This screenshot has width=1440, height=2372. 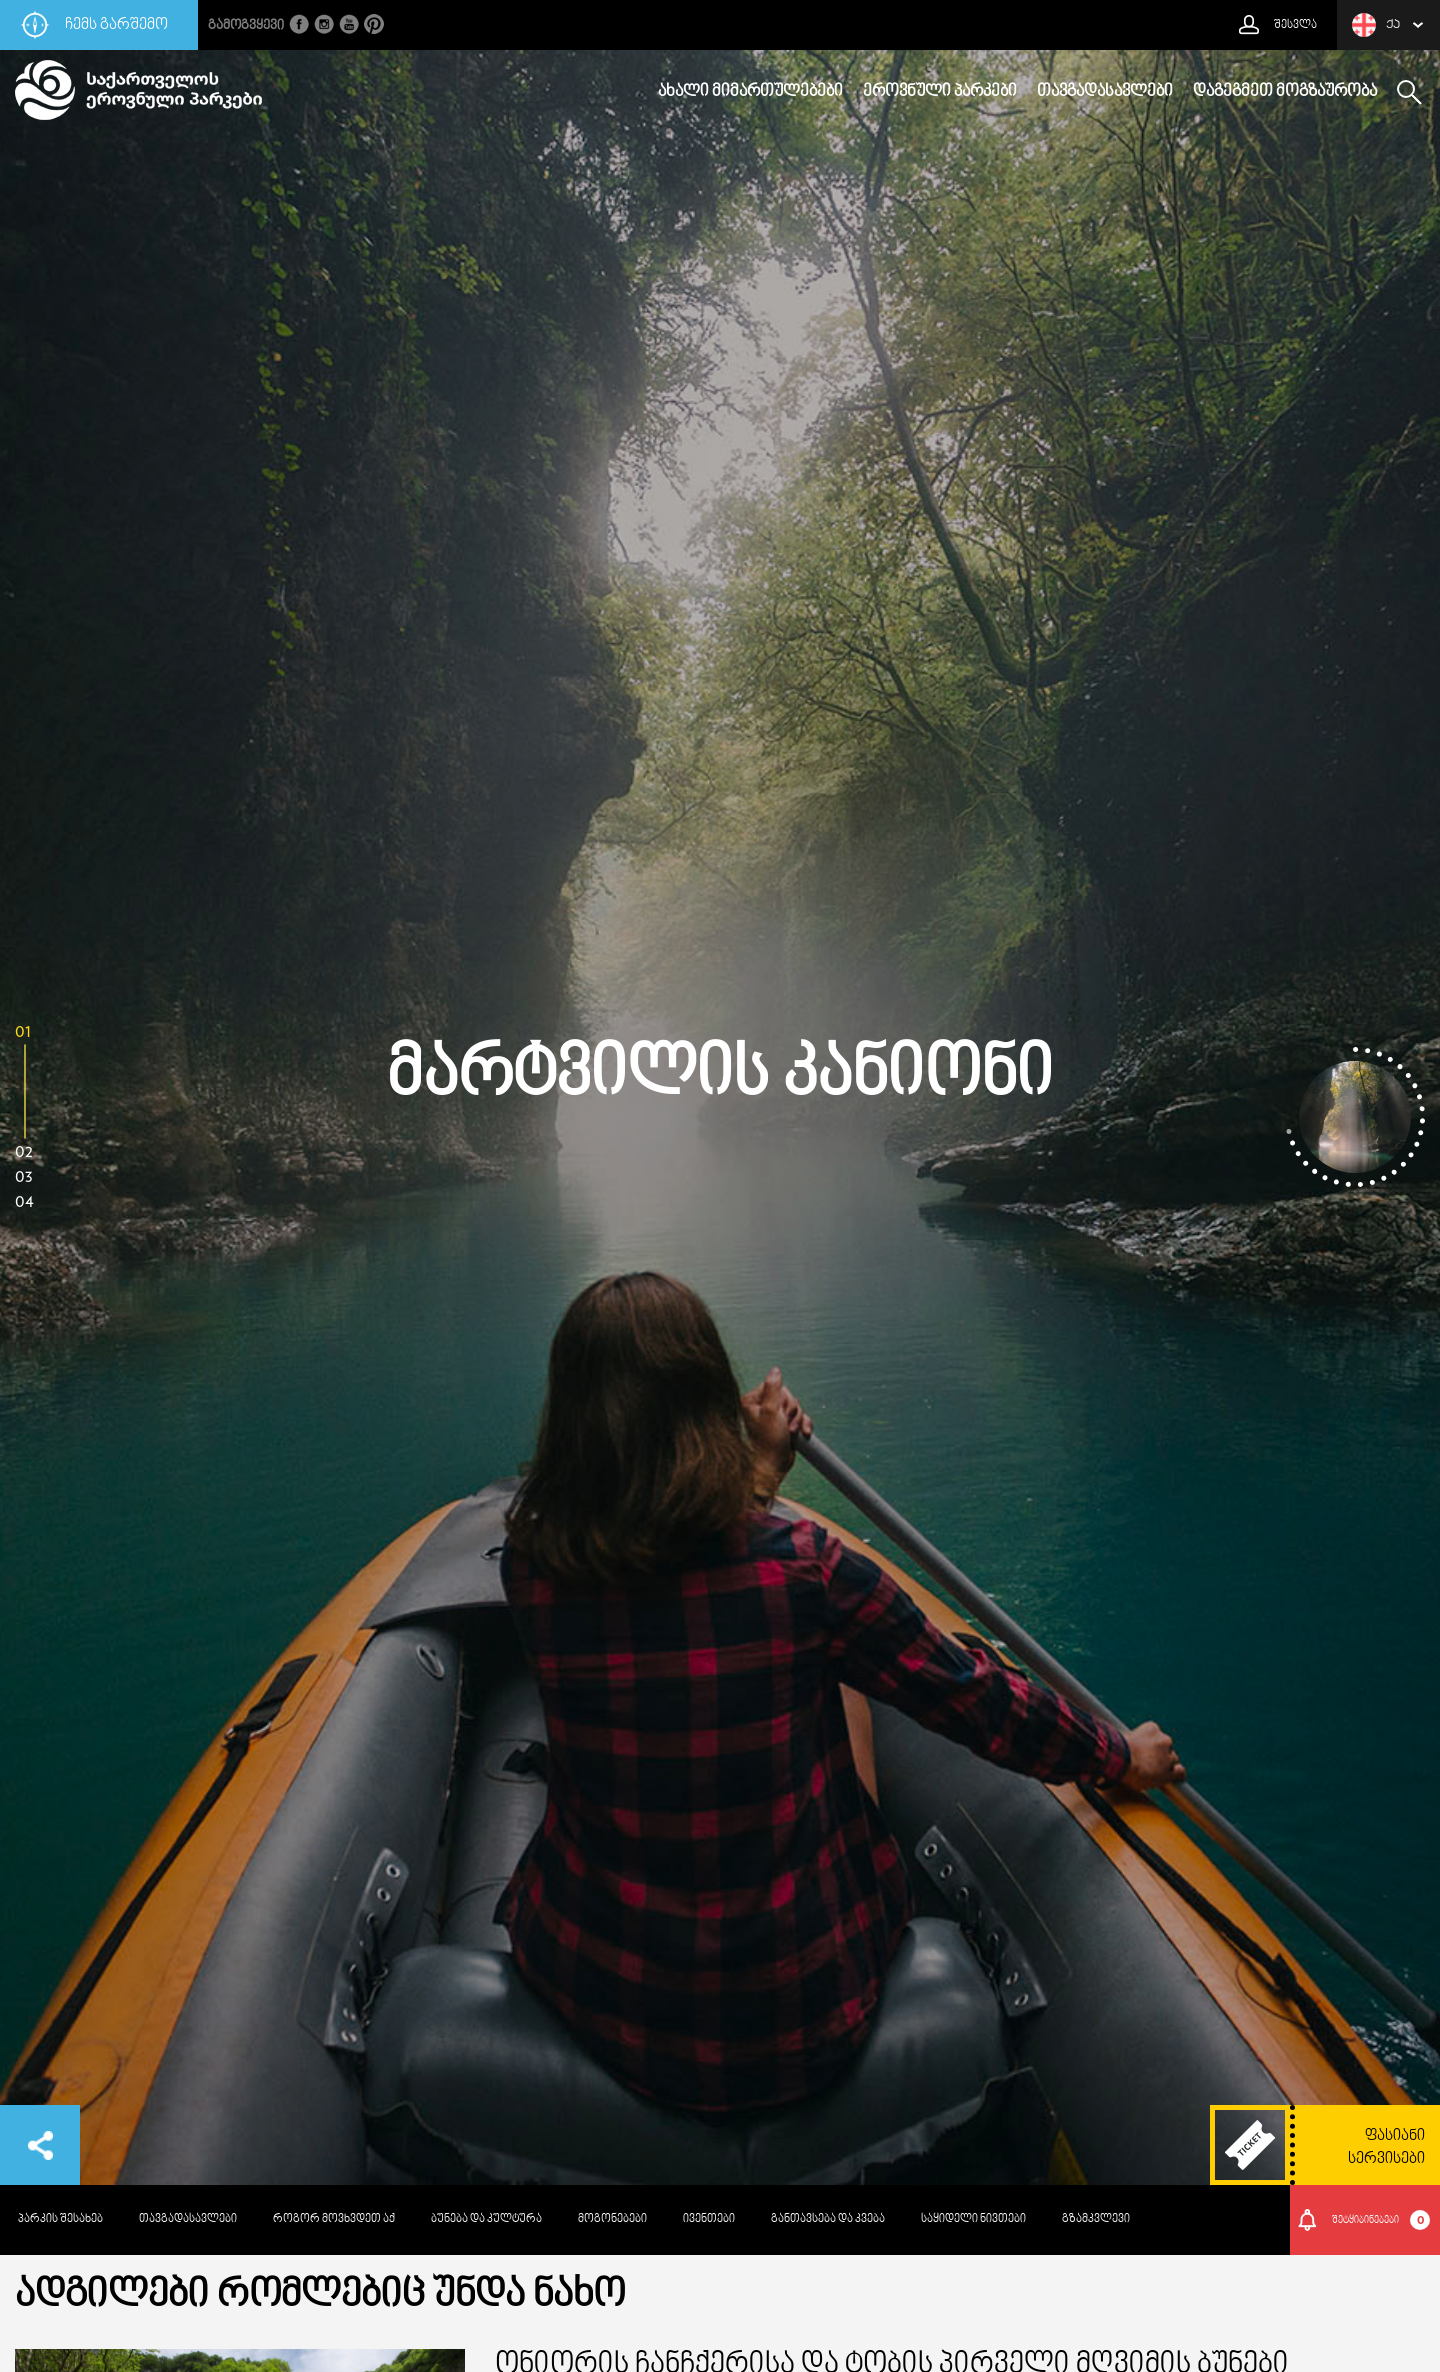 What do you see at coordinates (1381, 2220) in the screenshot?
I see `შეტყიბინებები` at bounding box center [1381, 2220].